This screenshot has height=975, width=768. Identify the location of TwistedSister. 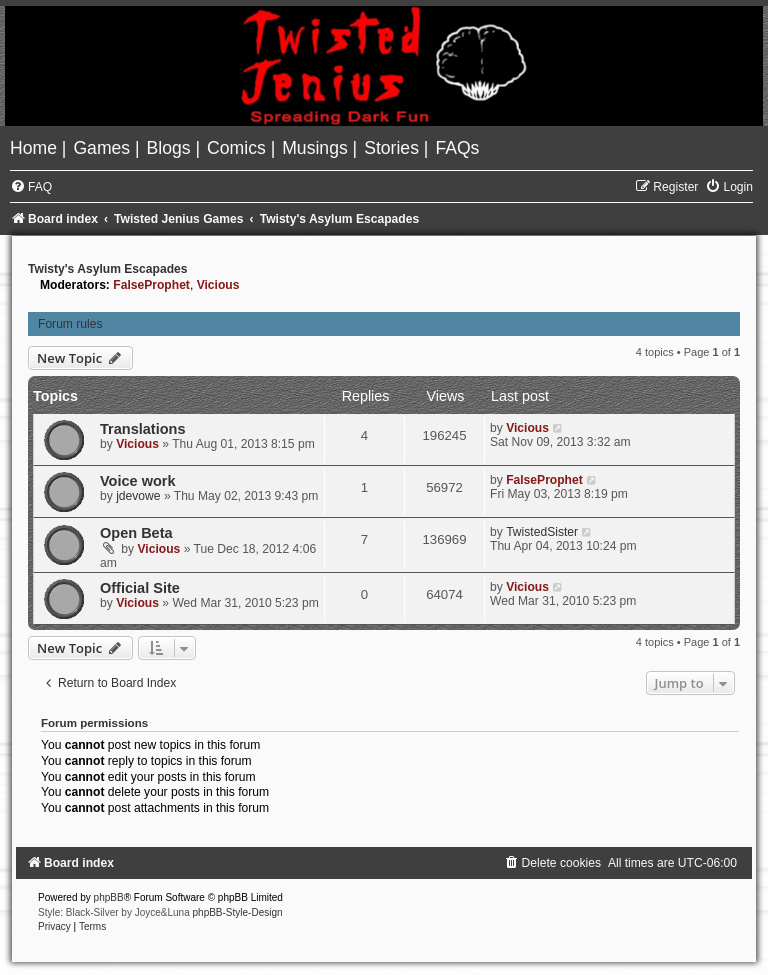
(542, 532).